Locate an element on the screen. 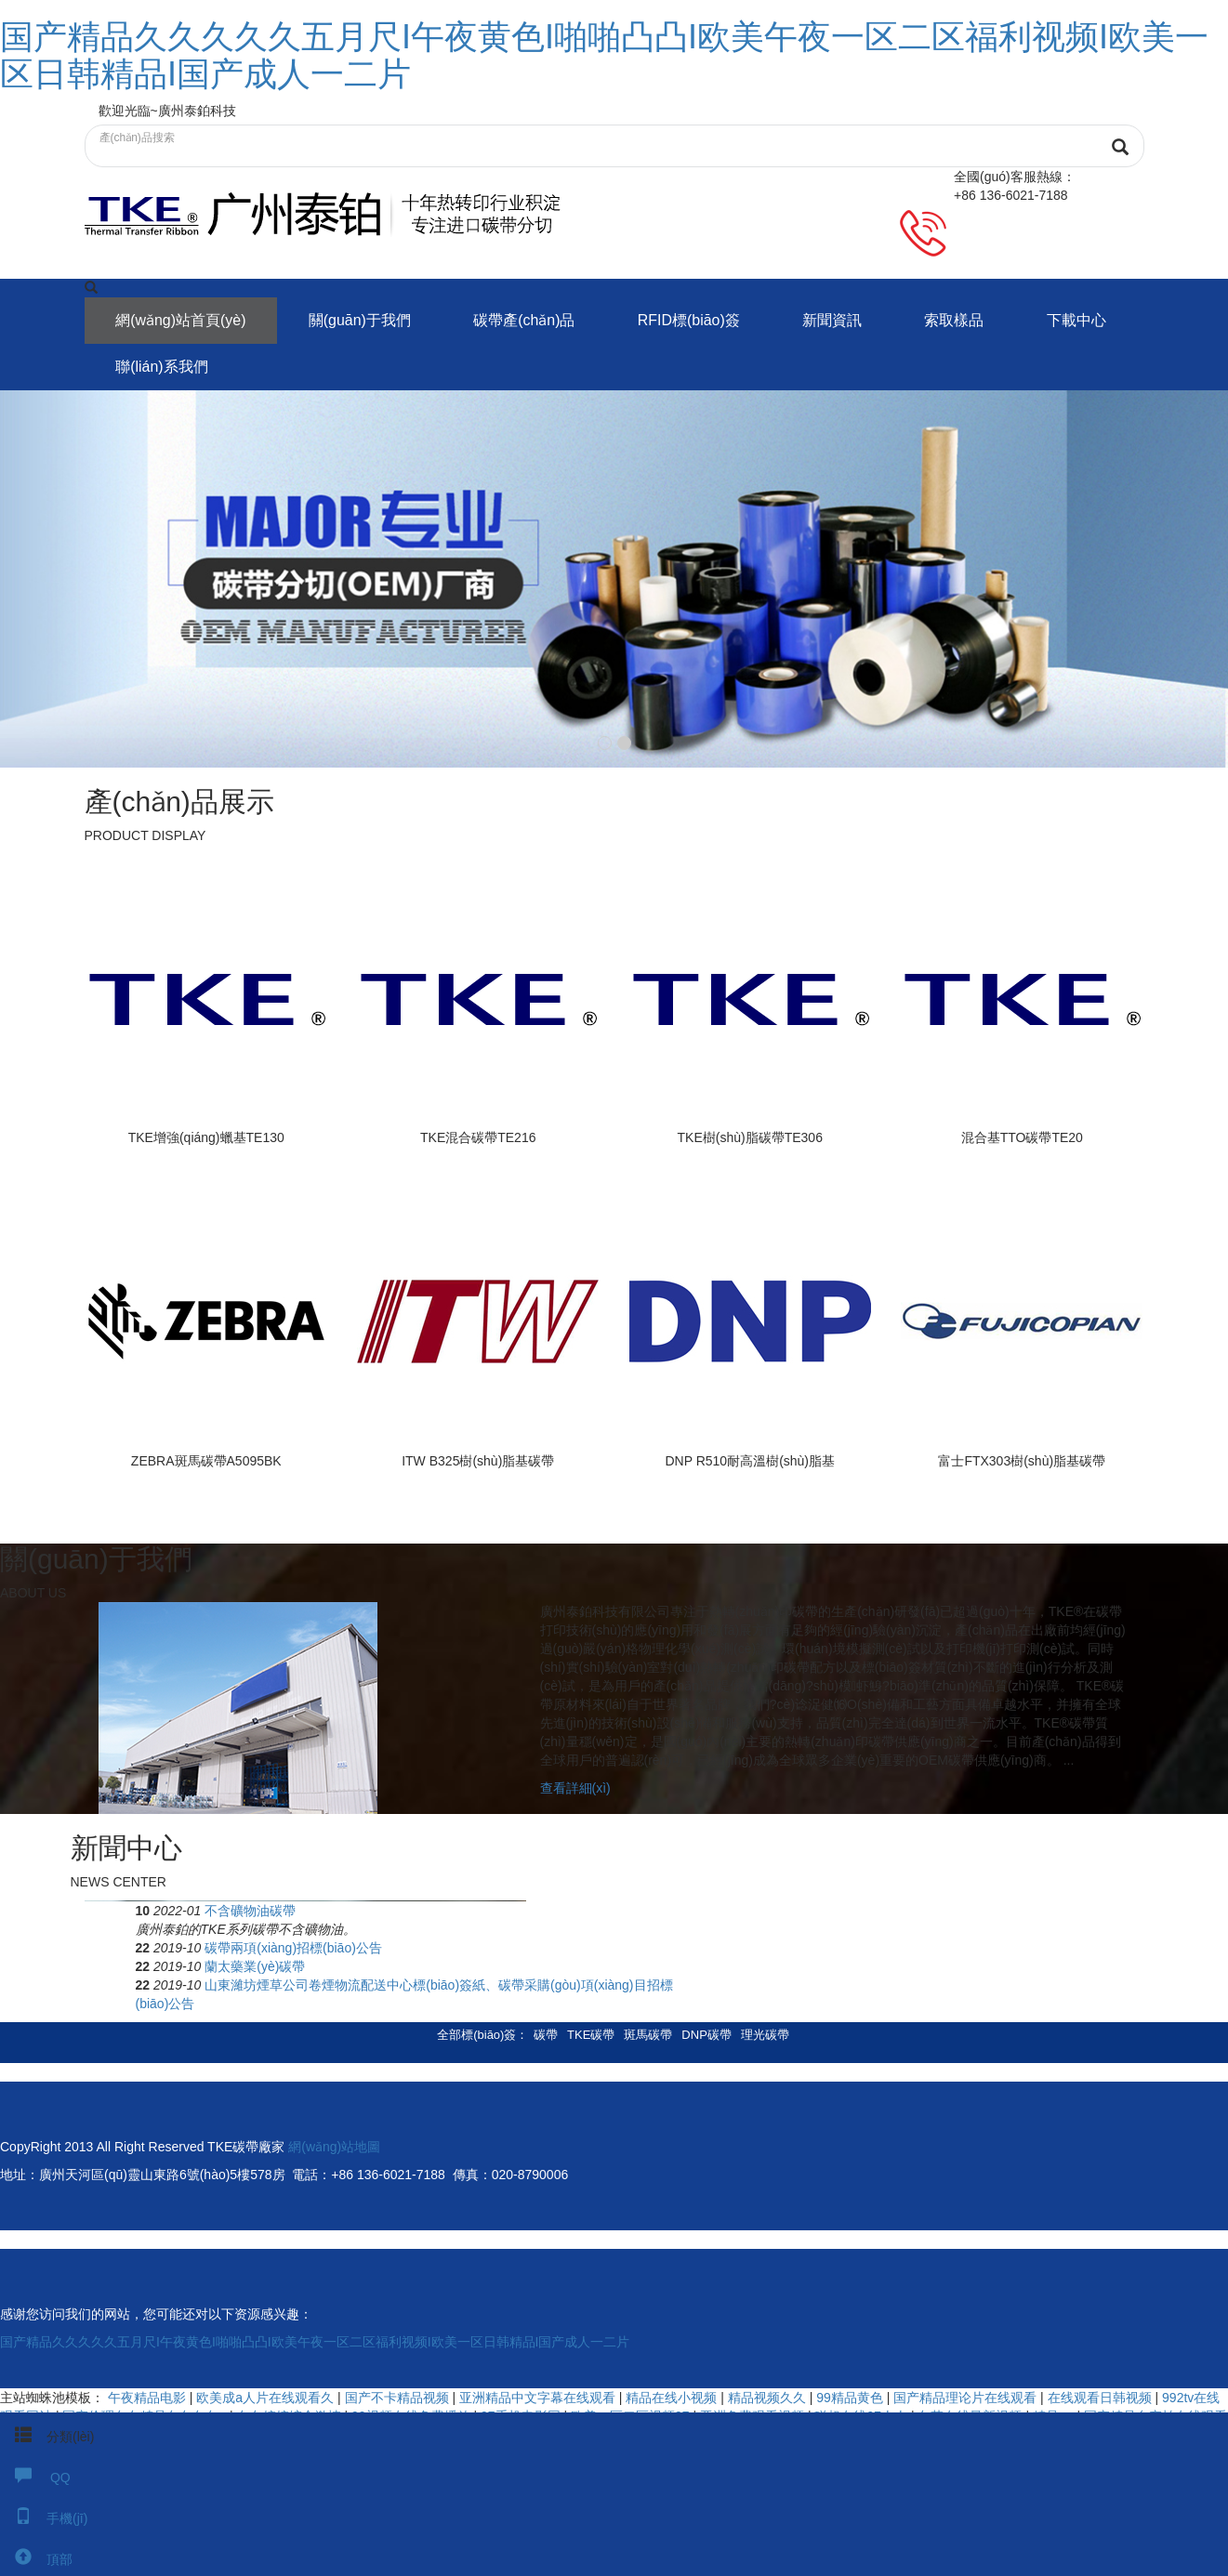  DNP碳帶 [button] is located at coordinates (706, 2037).